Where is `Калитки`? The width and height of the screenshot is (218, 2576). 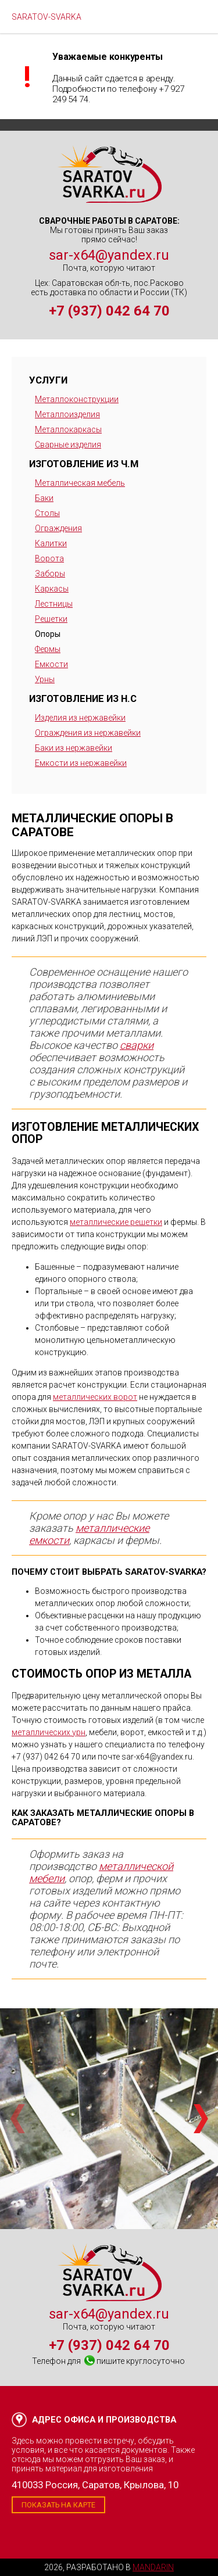
Калитки is located at coordinates (51, 543).